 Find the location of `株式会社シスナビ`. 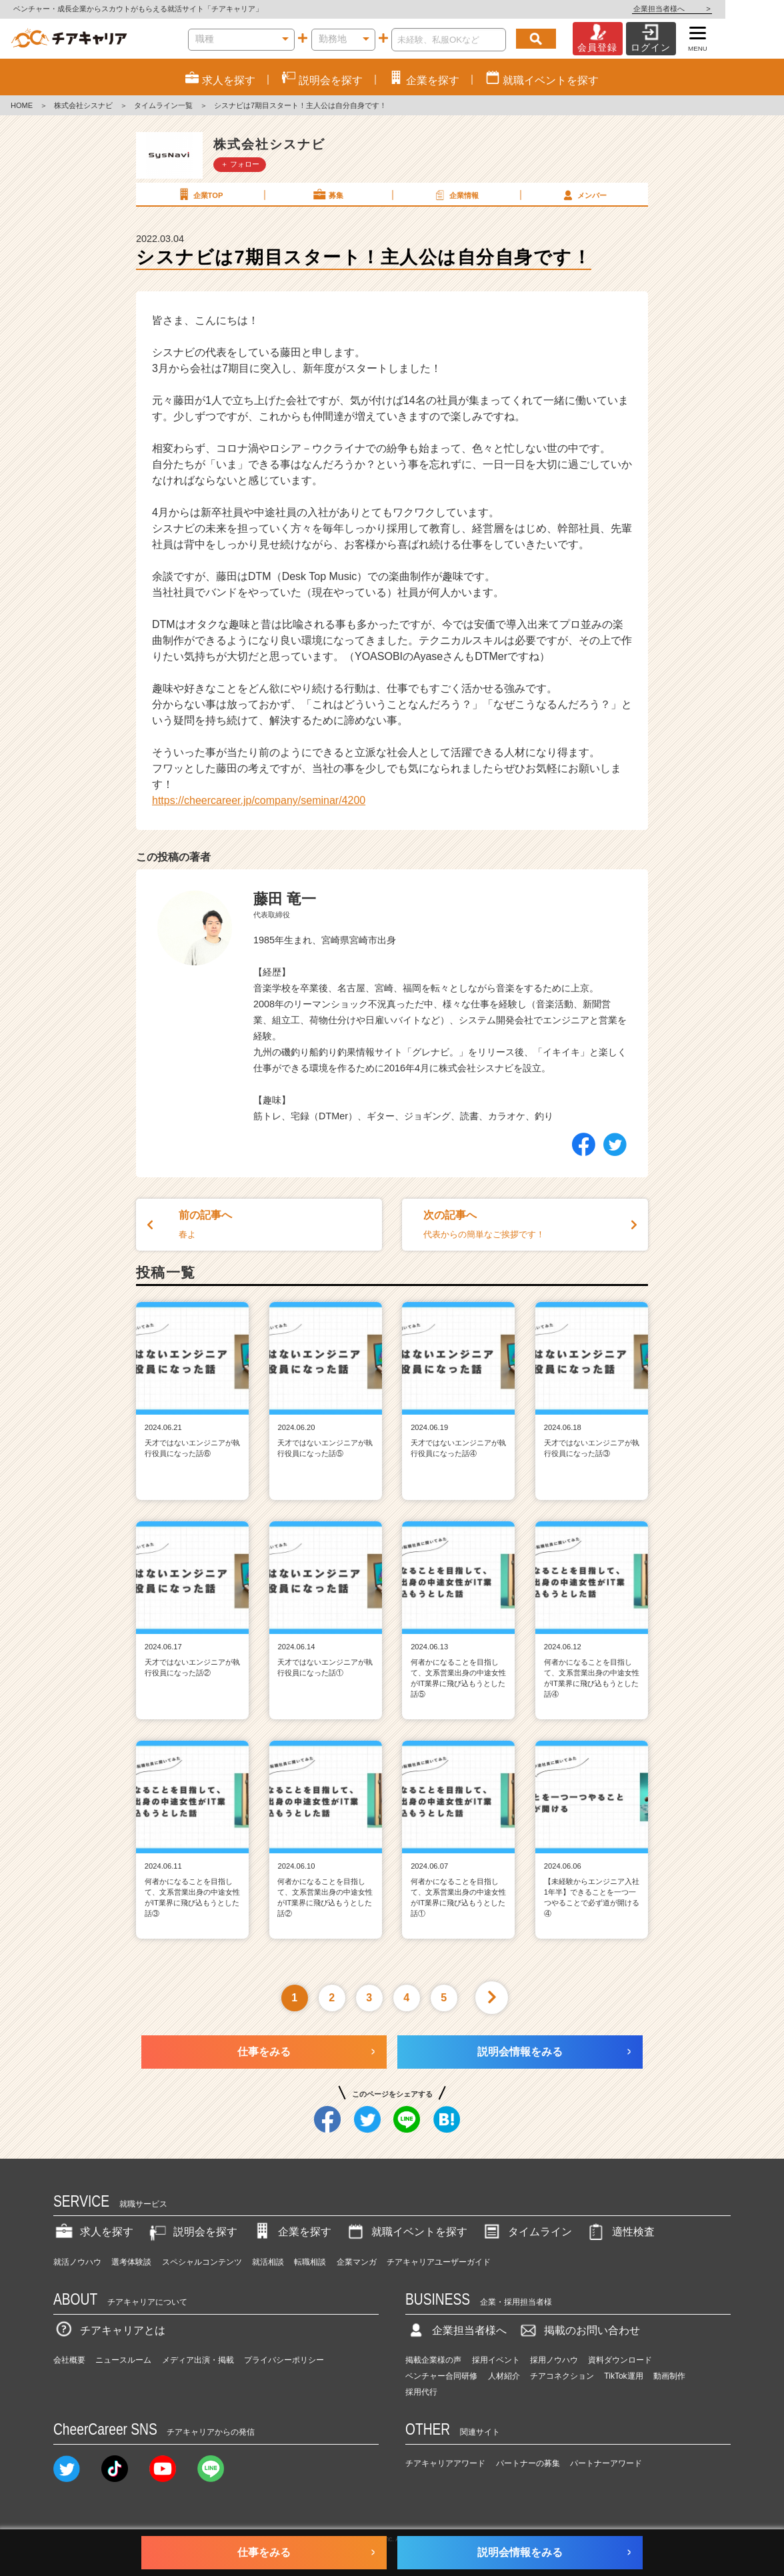

株式会社シスナビ is located at coordinates (83, 105).